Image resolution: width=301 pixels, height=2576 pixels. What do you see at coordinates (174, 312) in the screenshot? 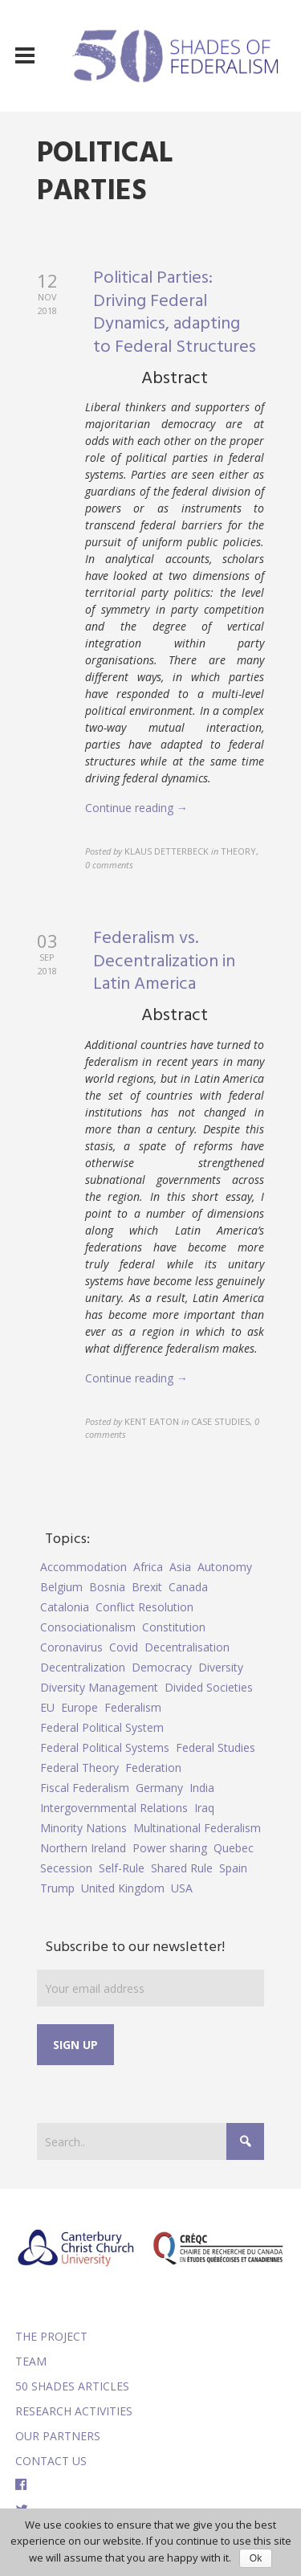
I see `Political Parties: Driving Federal Dynamics, adapting to Federal Structures` at bounding box center [174, 312].